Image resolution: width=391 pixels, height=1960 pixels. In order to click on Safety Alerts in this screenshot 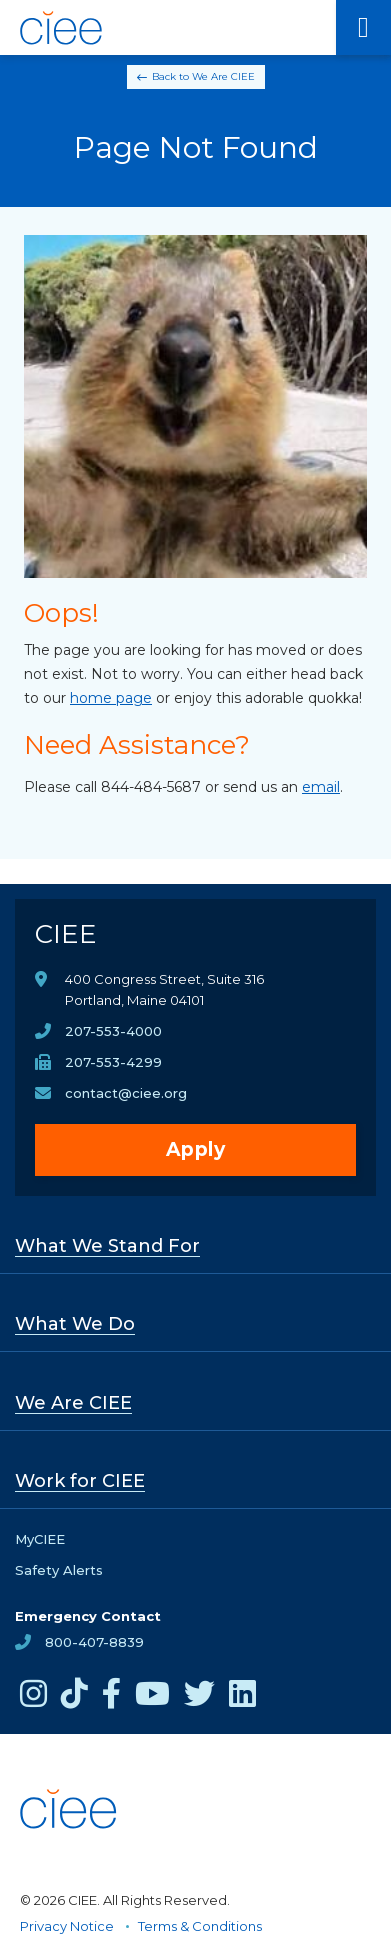, I will do `click(59, 1570)`.